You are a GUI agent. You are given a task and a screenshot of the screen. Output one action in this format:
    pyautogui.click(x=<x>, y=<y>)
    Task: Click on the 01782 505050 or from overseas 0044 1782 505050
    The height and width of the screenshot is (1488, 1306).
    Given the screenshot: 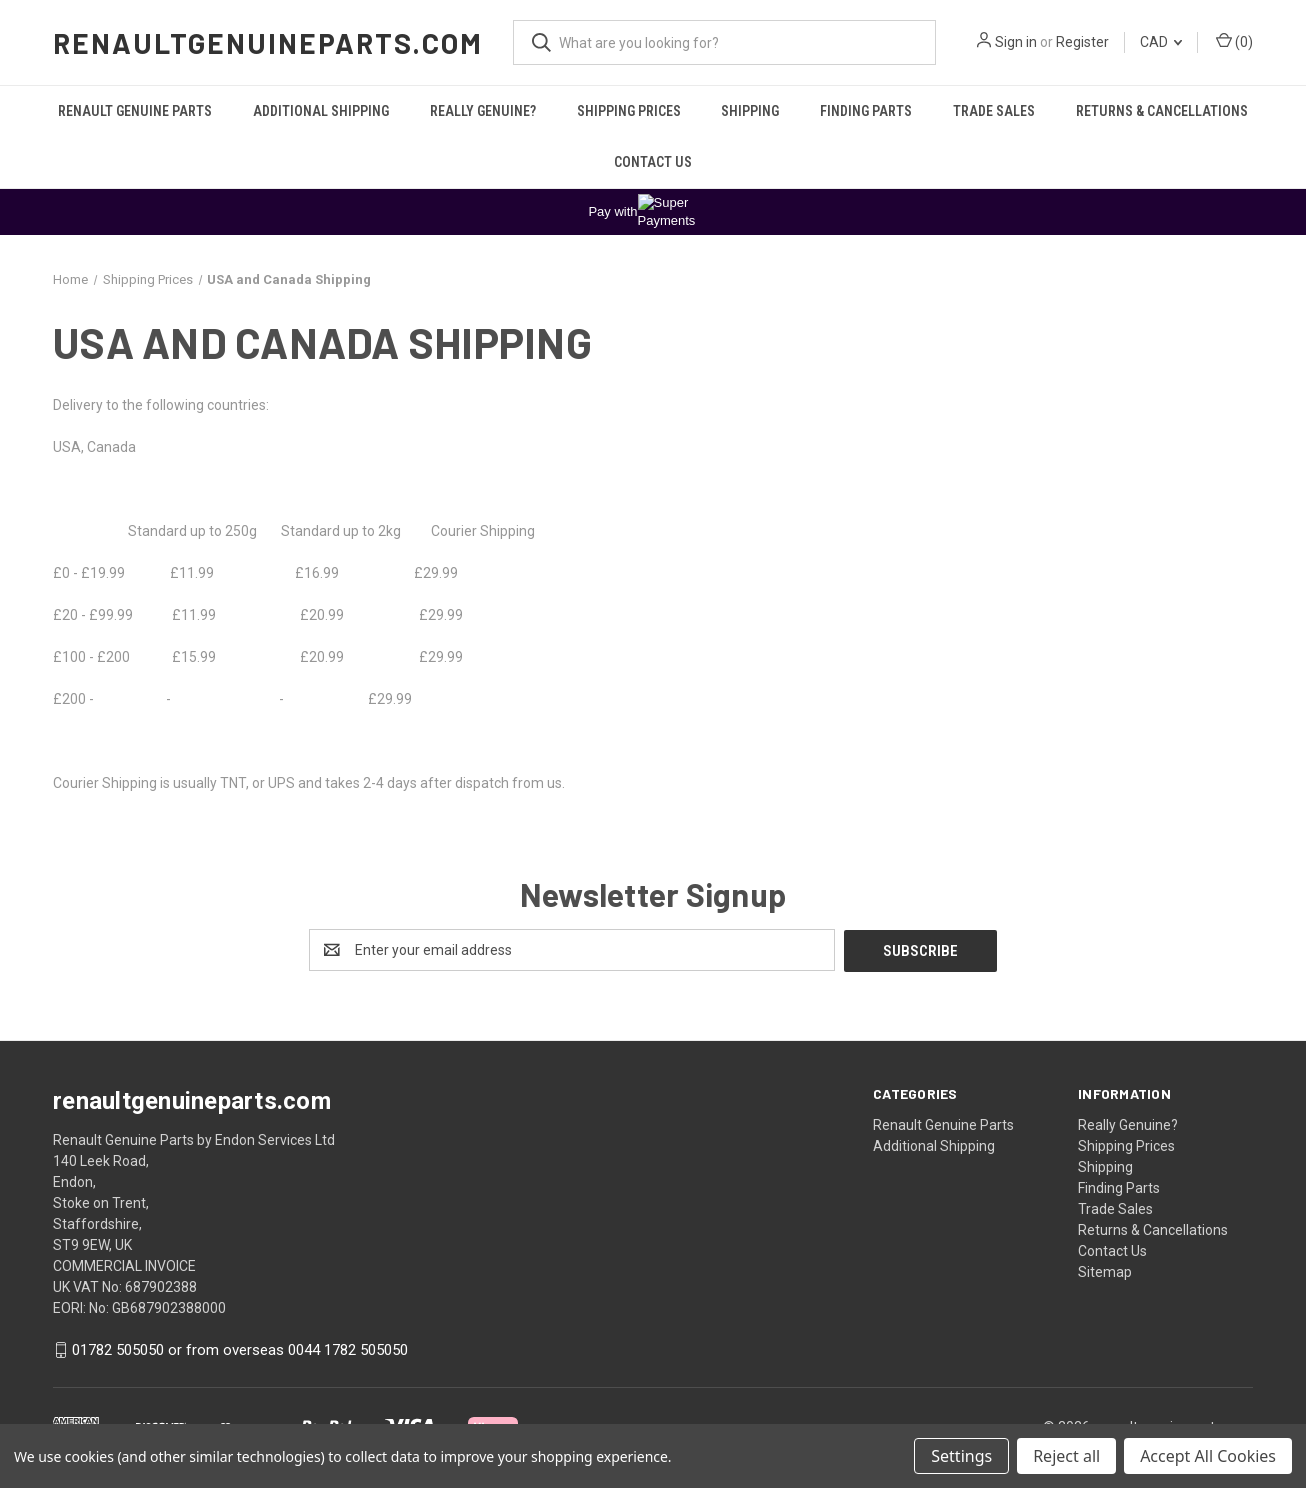 What is the action you would take?
    pyautogui.click(x=240, y=1349)
    